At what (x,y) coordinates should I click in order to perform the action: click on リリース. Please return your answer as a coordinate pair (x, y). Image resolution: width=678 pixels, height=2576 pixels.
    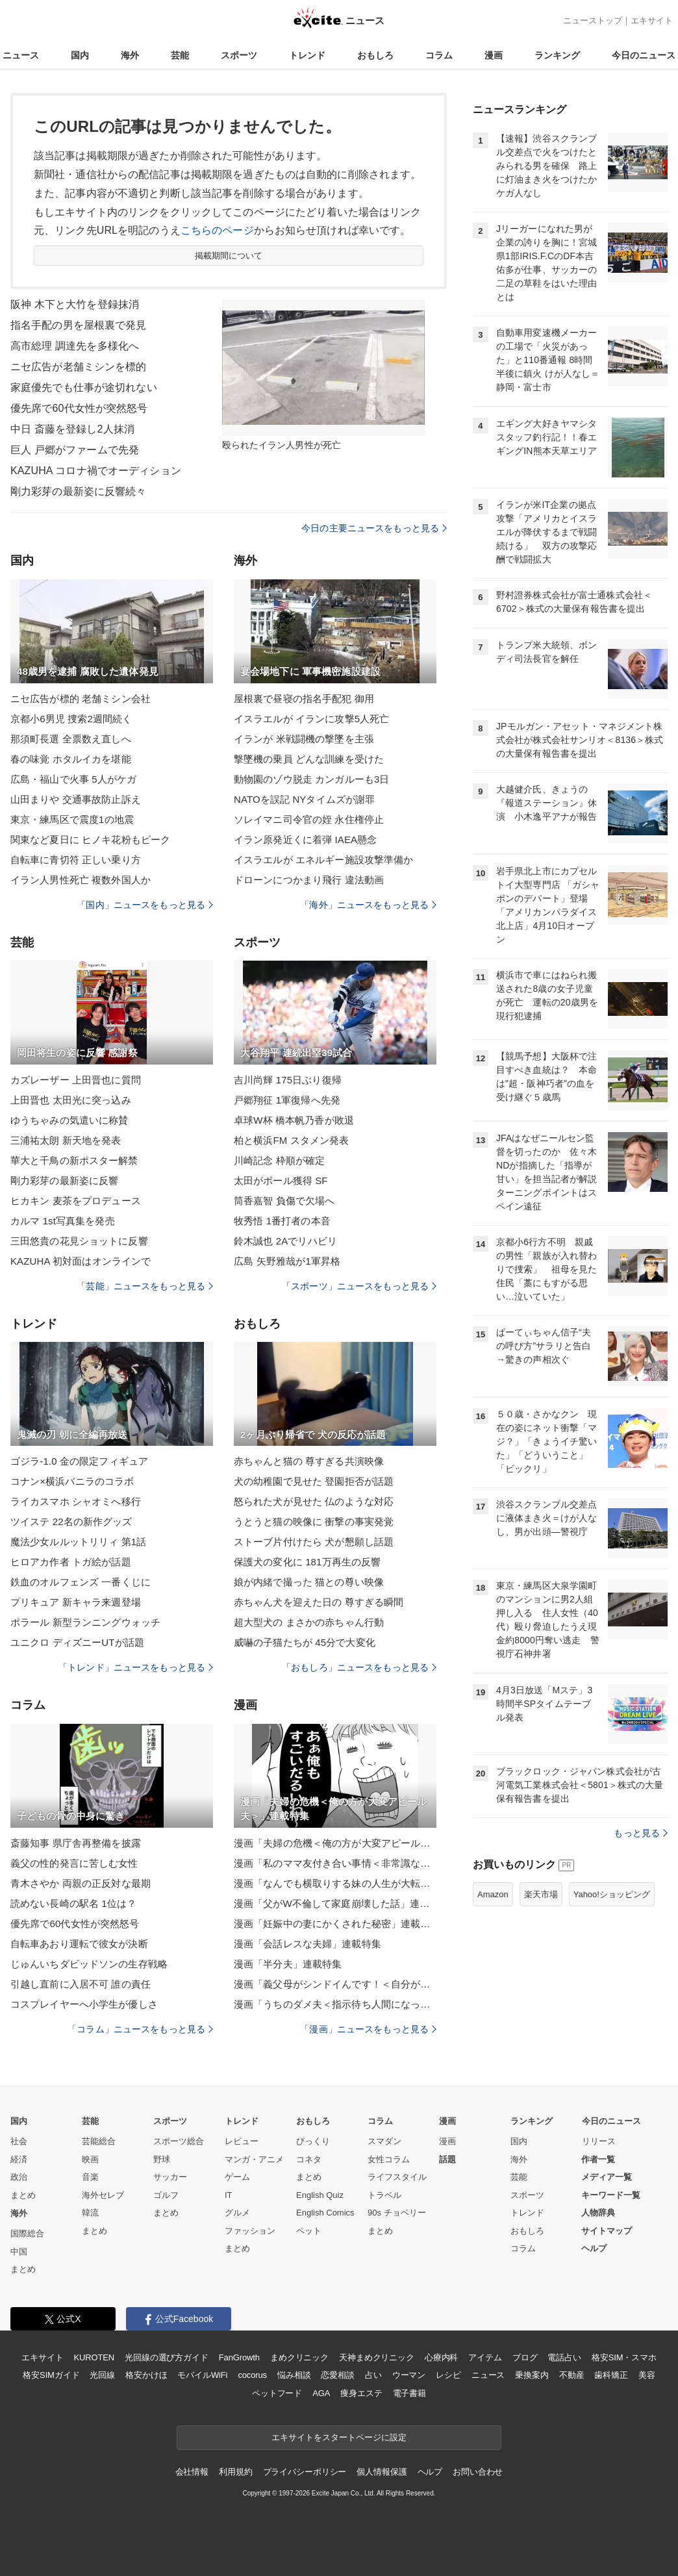
    Looking at the image, I should click on (599, 2141).